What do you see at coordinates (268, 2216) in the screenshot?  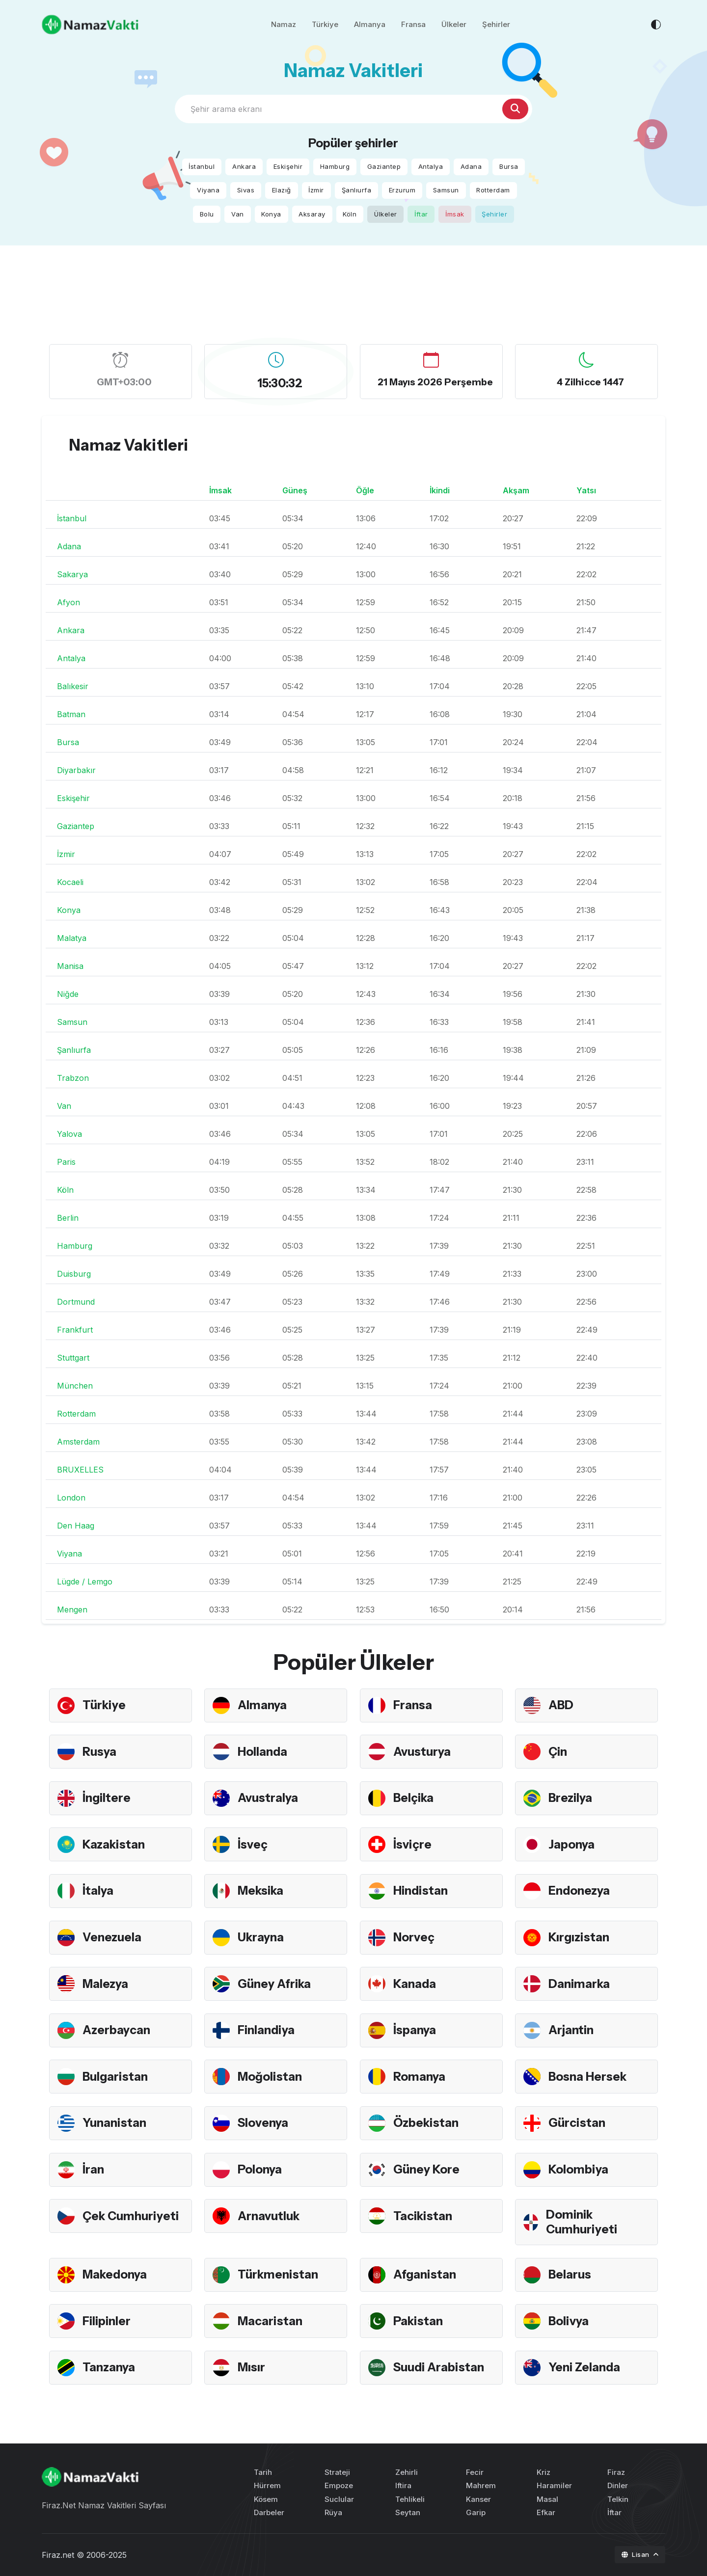 I see `Arnavutluk` at bounding box center [268, 2216].